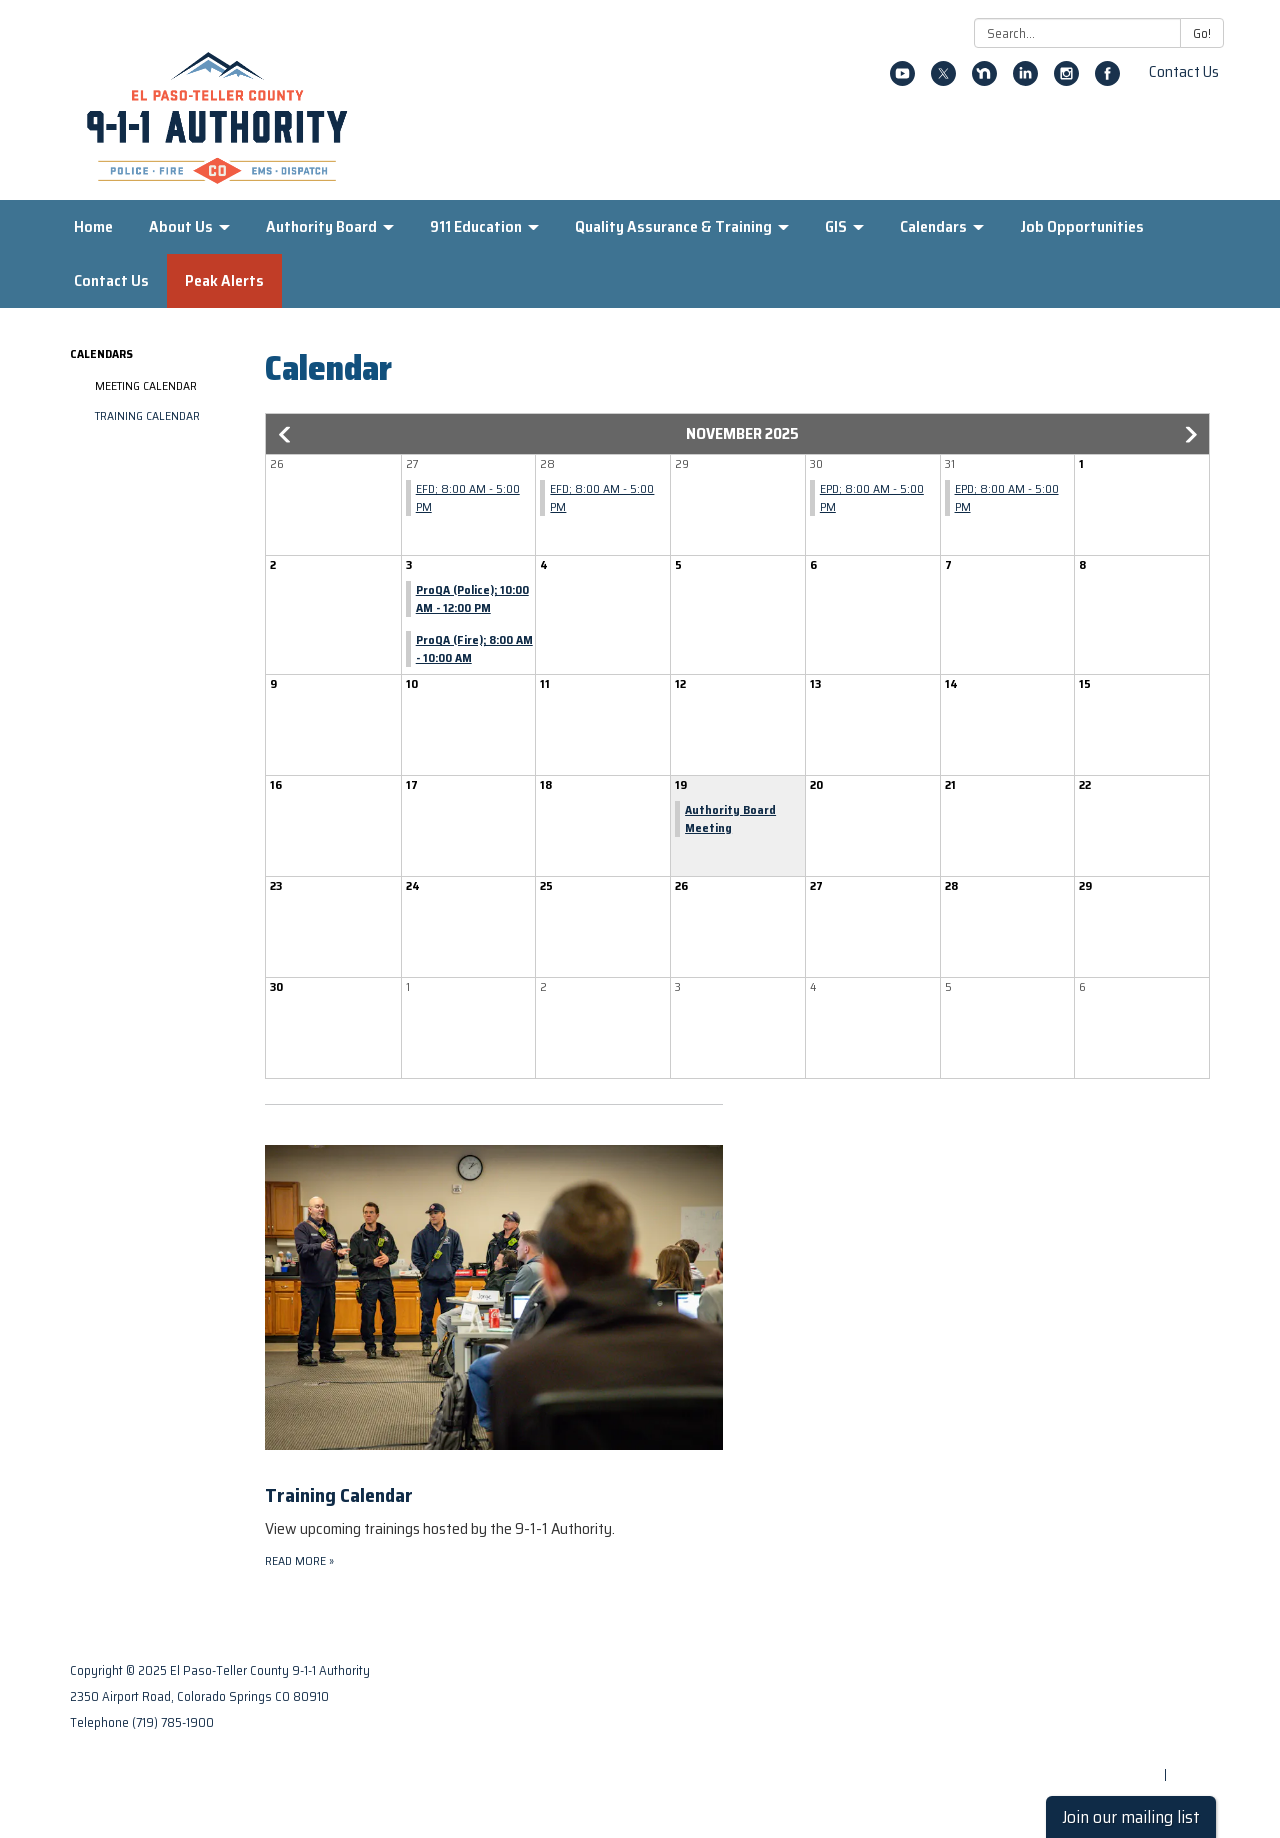  I want to click on Join our mailing list, so click(1131, 1817).